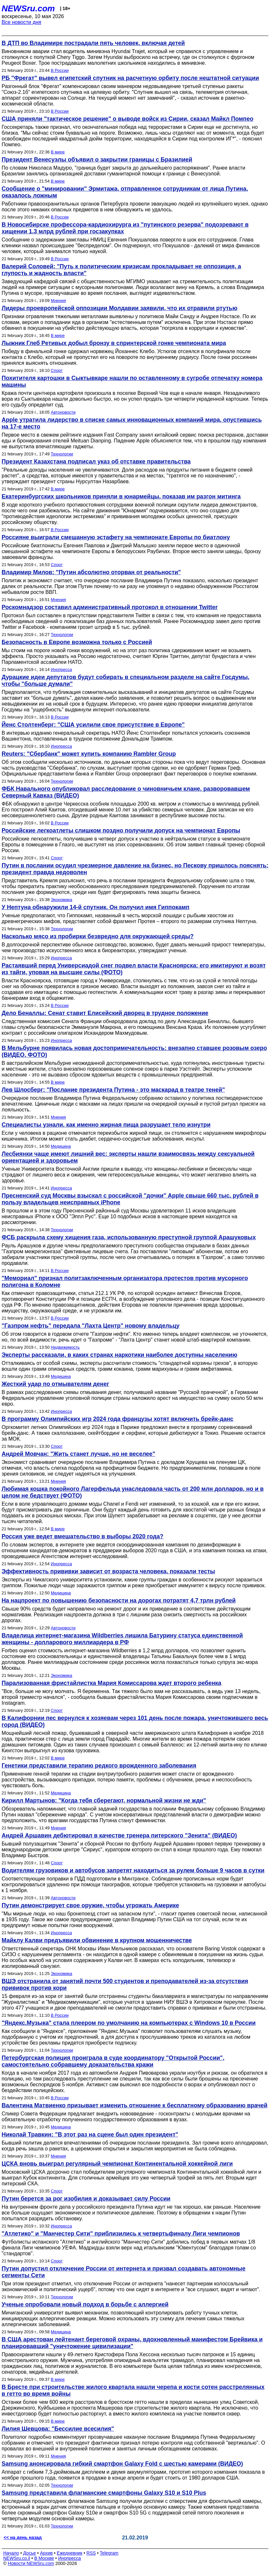 The image size is (270, 2576). Describe the element at coordinates (121, 496) in the screenshot. I see `Екатеринбургских школьников приняли в юнармейцы, показав им разгон митинга` at that location.